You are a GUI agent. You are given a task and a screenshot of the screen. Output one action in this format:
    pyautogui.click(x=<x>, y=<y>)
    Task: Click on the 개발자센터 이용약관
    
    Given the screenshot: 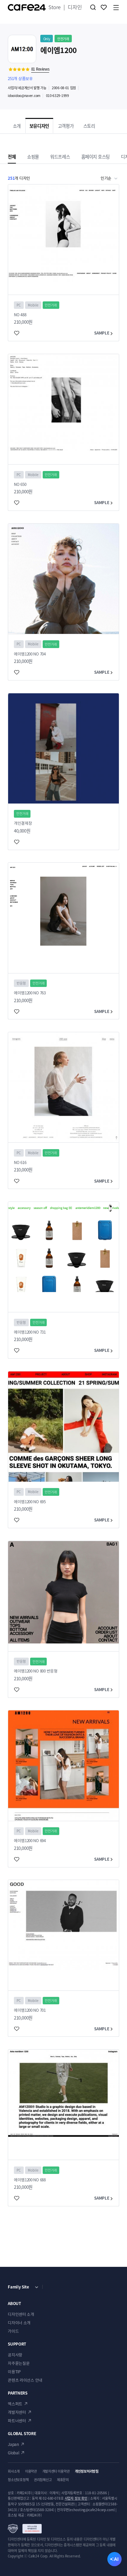 What is the action you would take?
    pyautogui.click(x=56, y=2471)
    